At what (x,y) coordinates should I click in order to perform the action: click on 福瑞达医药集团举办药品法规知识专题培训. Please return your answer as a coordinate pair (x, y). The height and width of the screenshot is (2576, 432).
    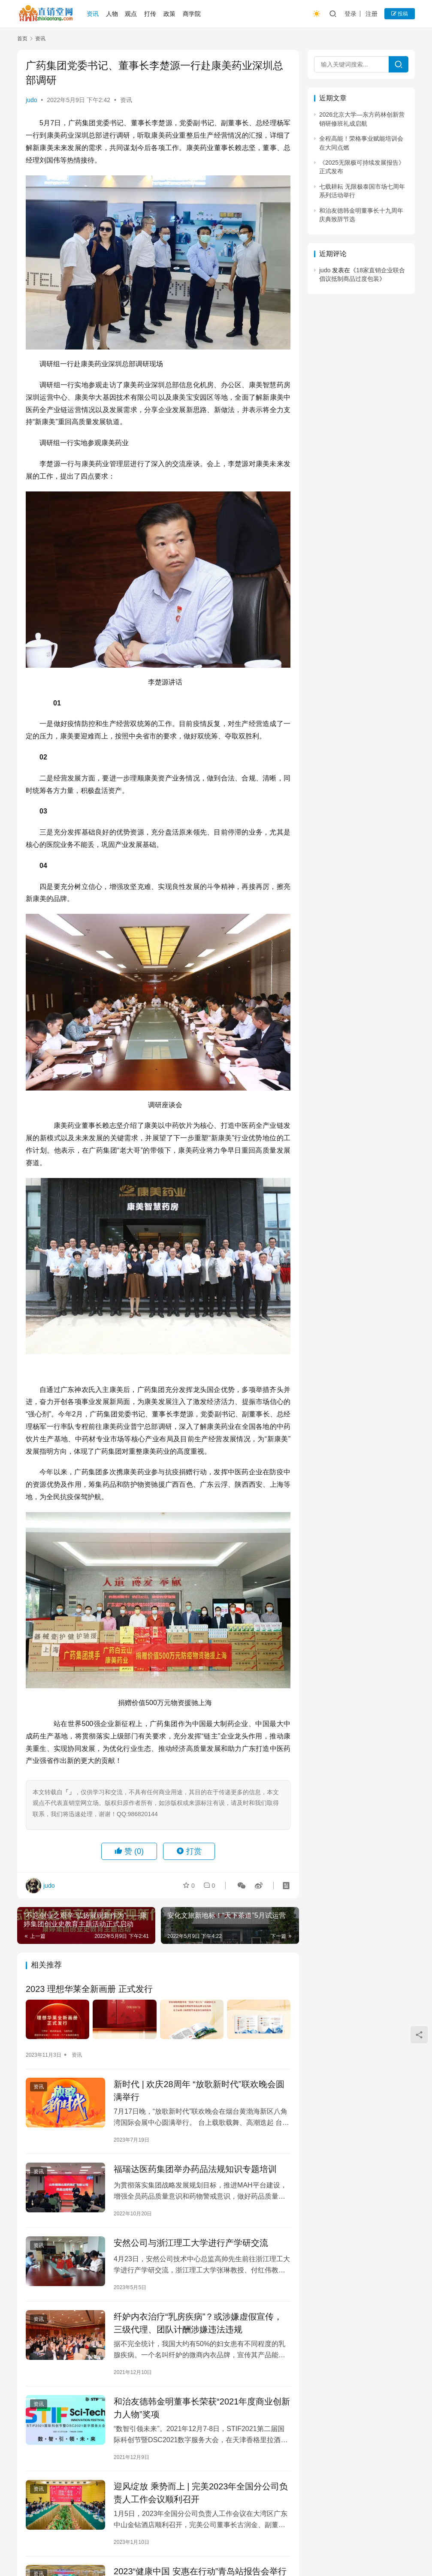
    Looking at the image, I should click on (195, 2169).